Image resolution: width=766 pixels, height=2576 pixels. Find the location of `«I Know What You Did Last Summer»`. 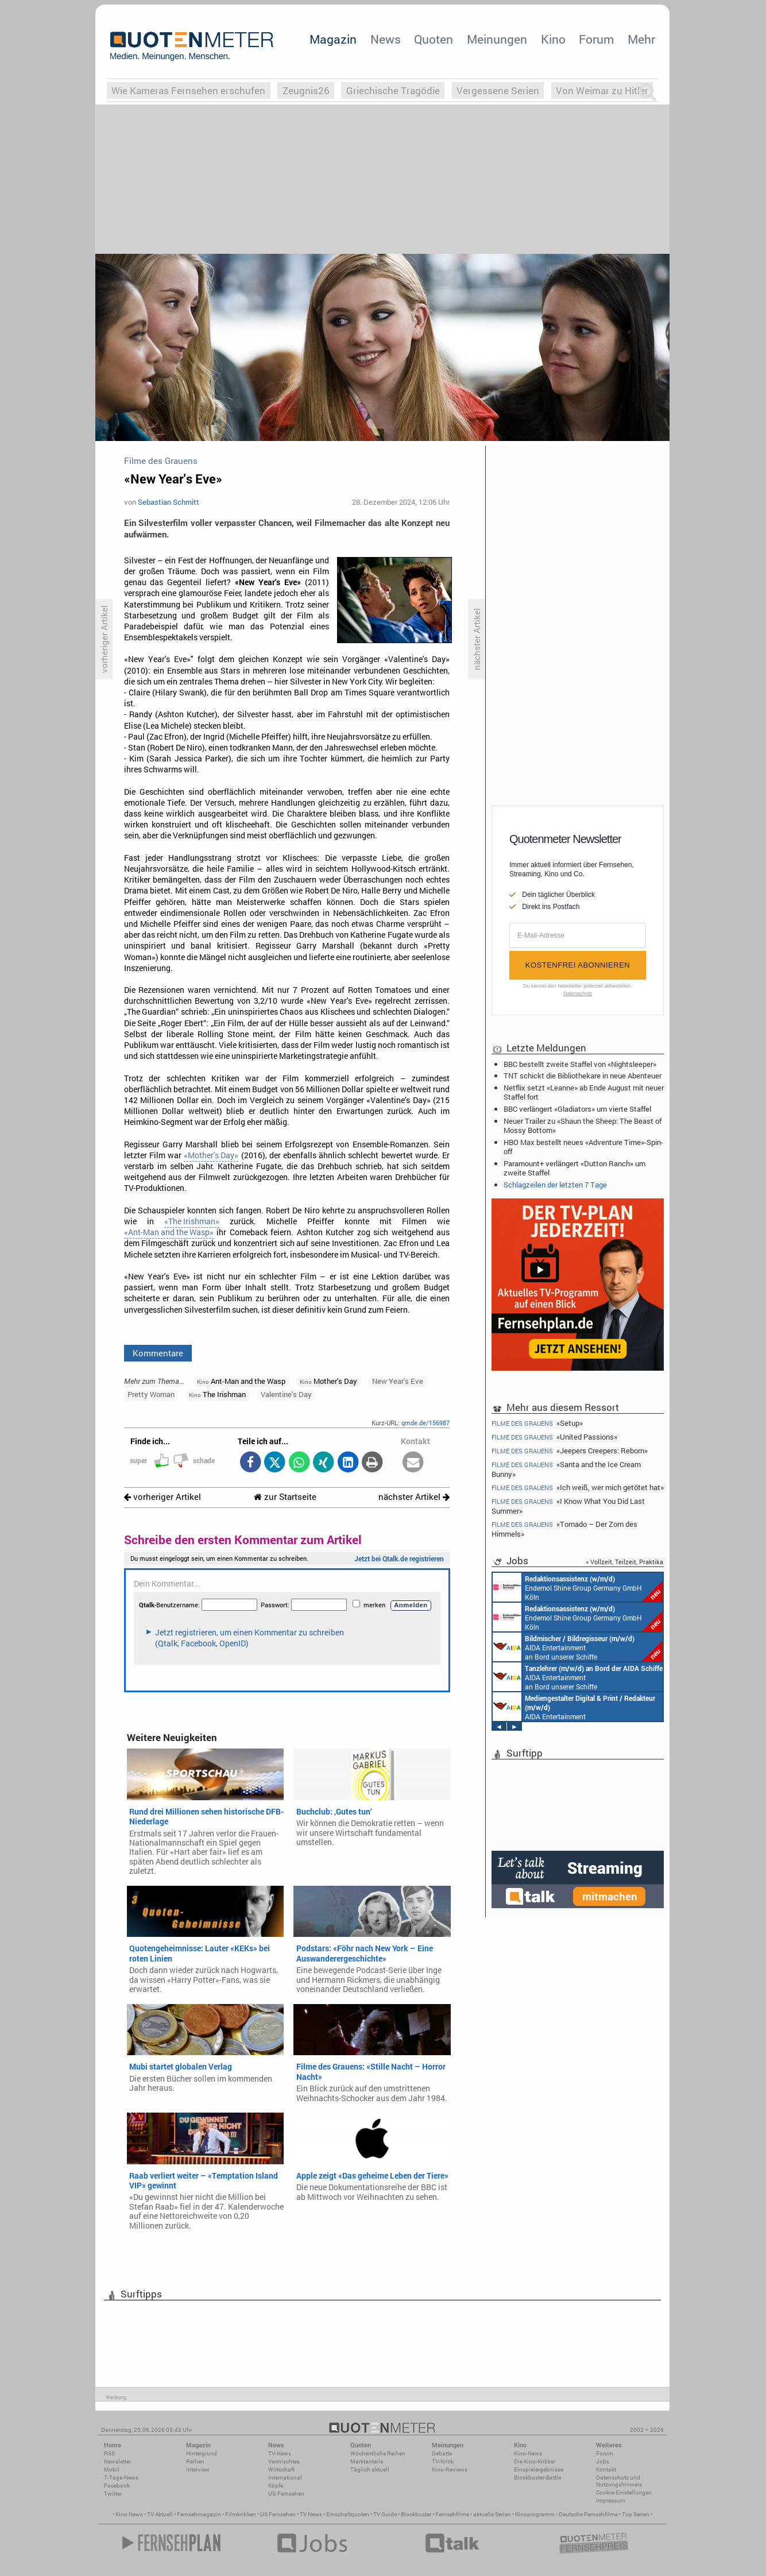

«I Know What You Did Last Summer» is located at coordinates (568, 1505).